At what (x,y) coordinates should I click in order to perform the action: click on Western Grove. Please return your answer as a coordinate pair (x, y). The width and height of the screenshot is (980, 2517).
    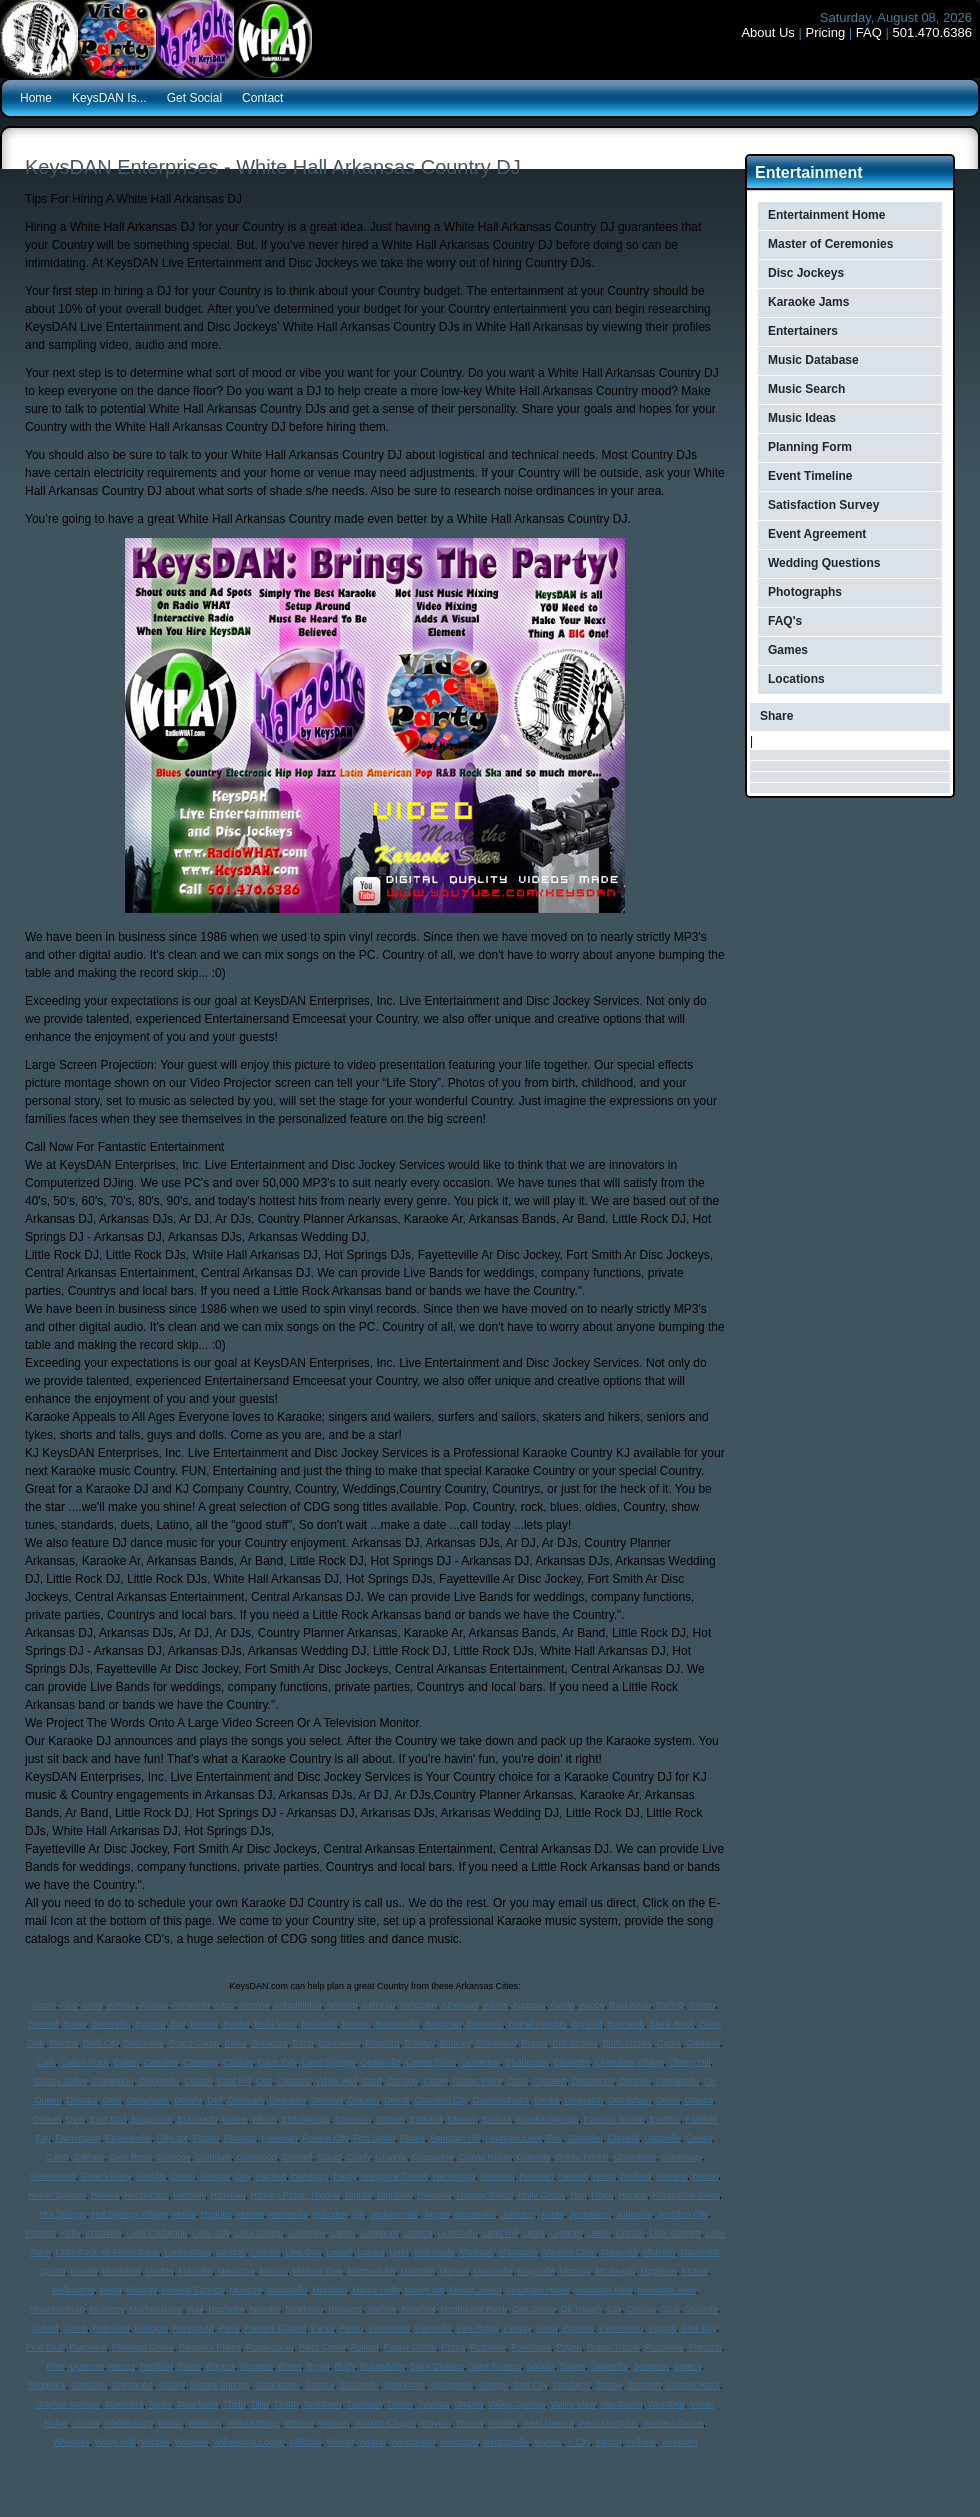
    Looking at the image, I should click on (673, 2423).